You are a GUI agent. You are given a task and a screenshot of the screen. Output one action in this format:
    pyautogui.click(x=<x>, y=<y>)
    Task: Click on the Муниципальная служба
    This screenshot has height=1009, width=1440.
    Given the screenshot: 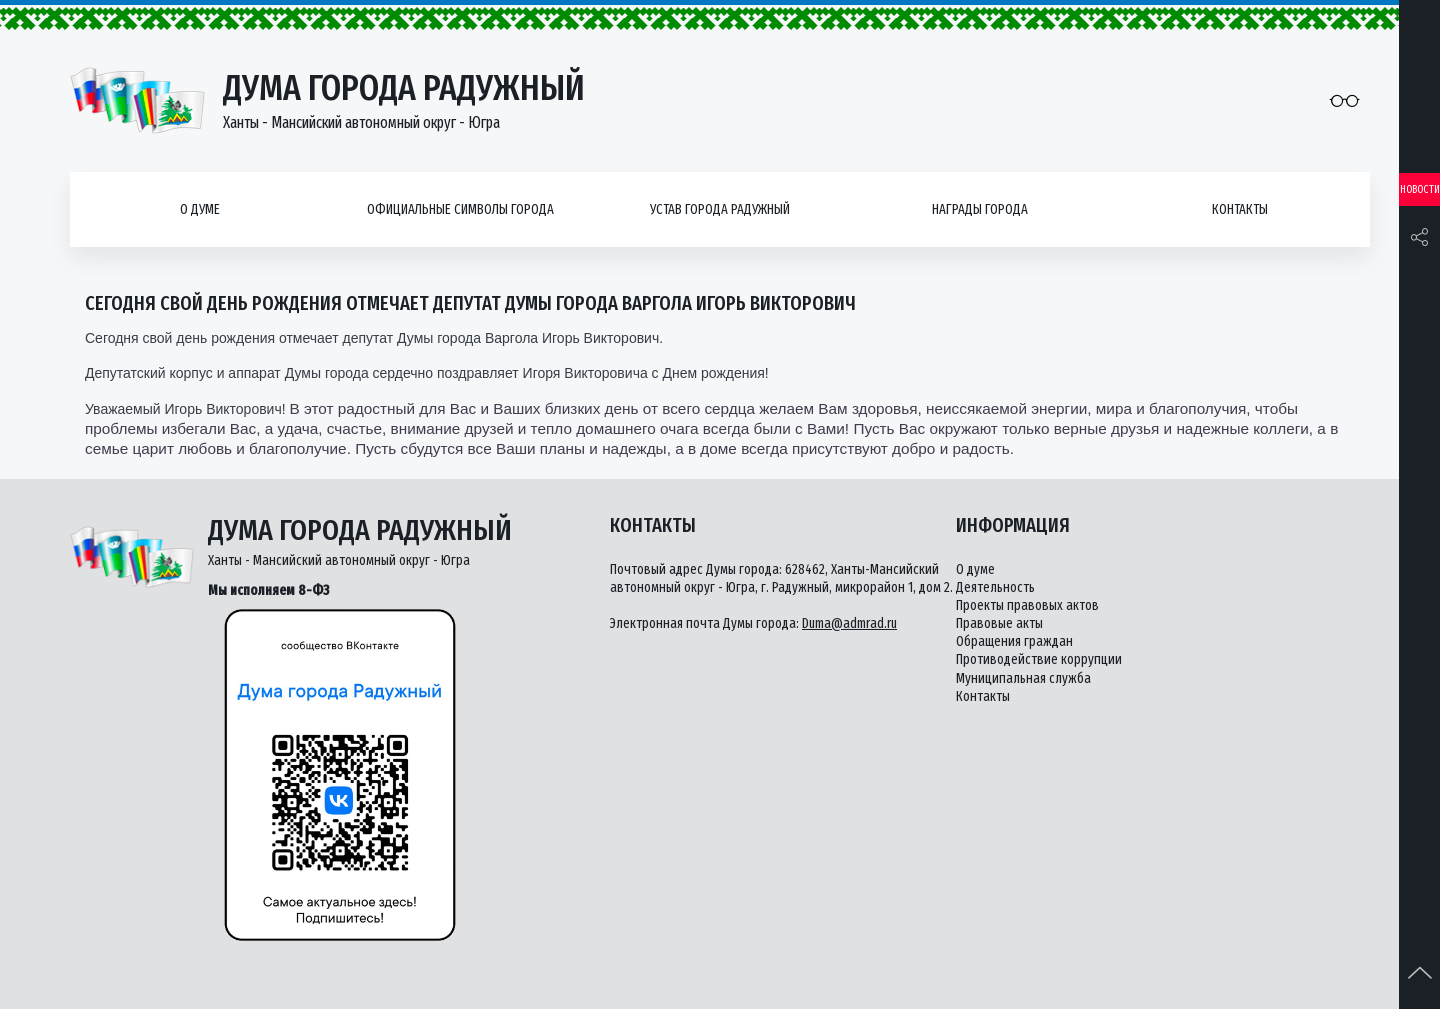 What is the action you would take?
    pyautogui.click(x=1023, y=678)
    